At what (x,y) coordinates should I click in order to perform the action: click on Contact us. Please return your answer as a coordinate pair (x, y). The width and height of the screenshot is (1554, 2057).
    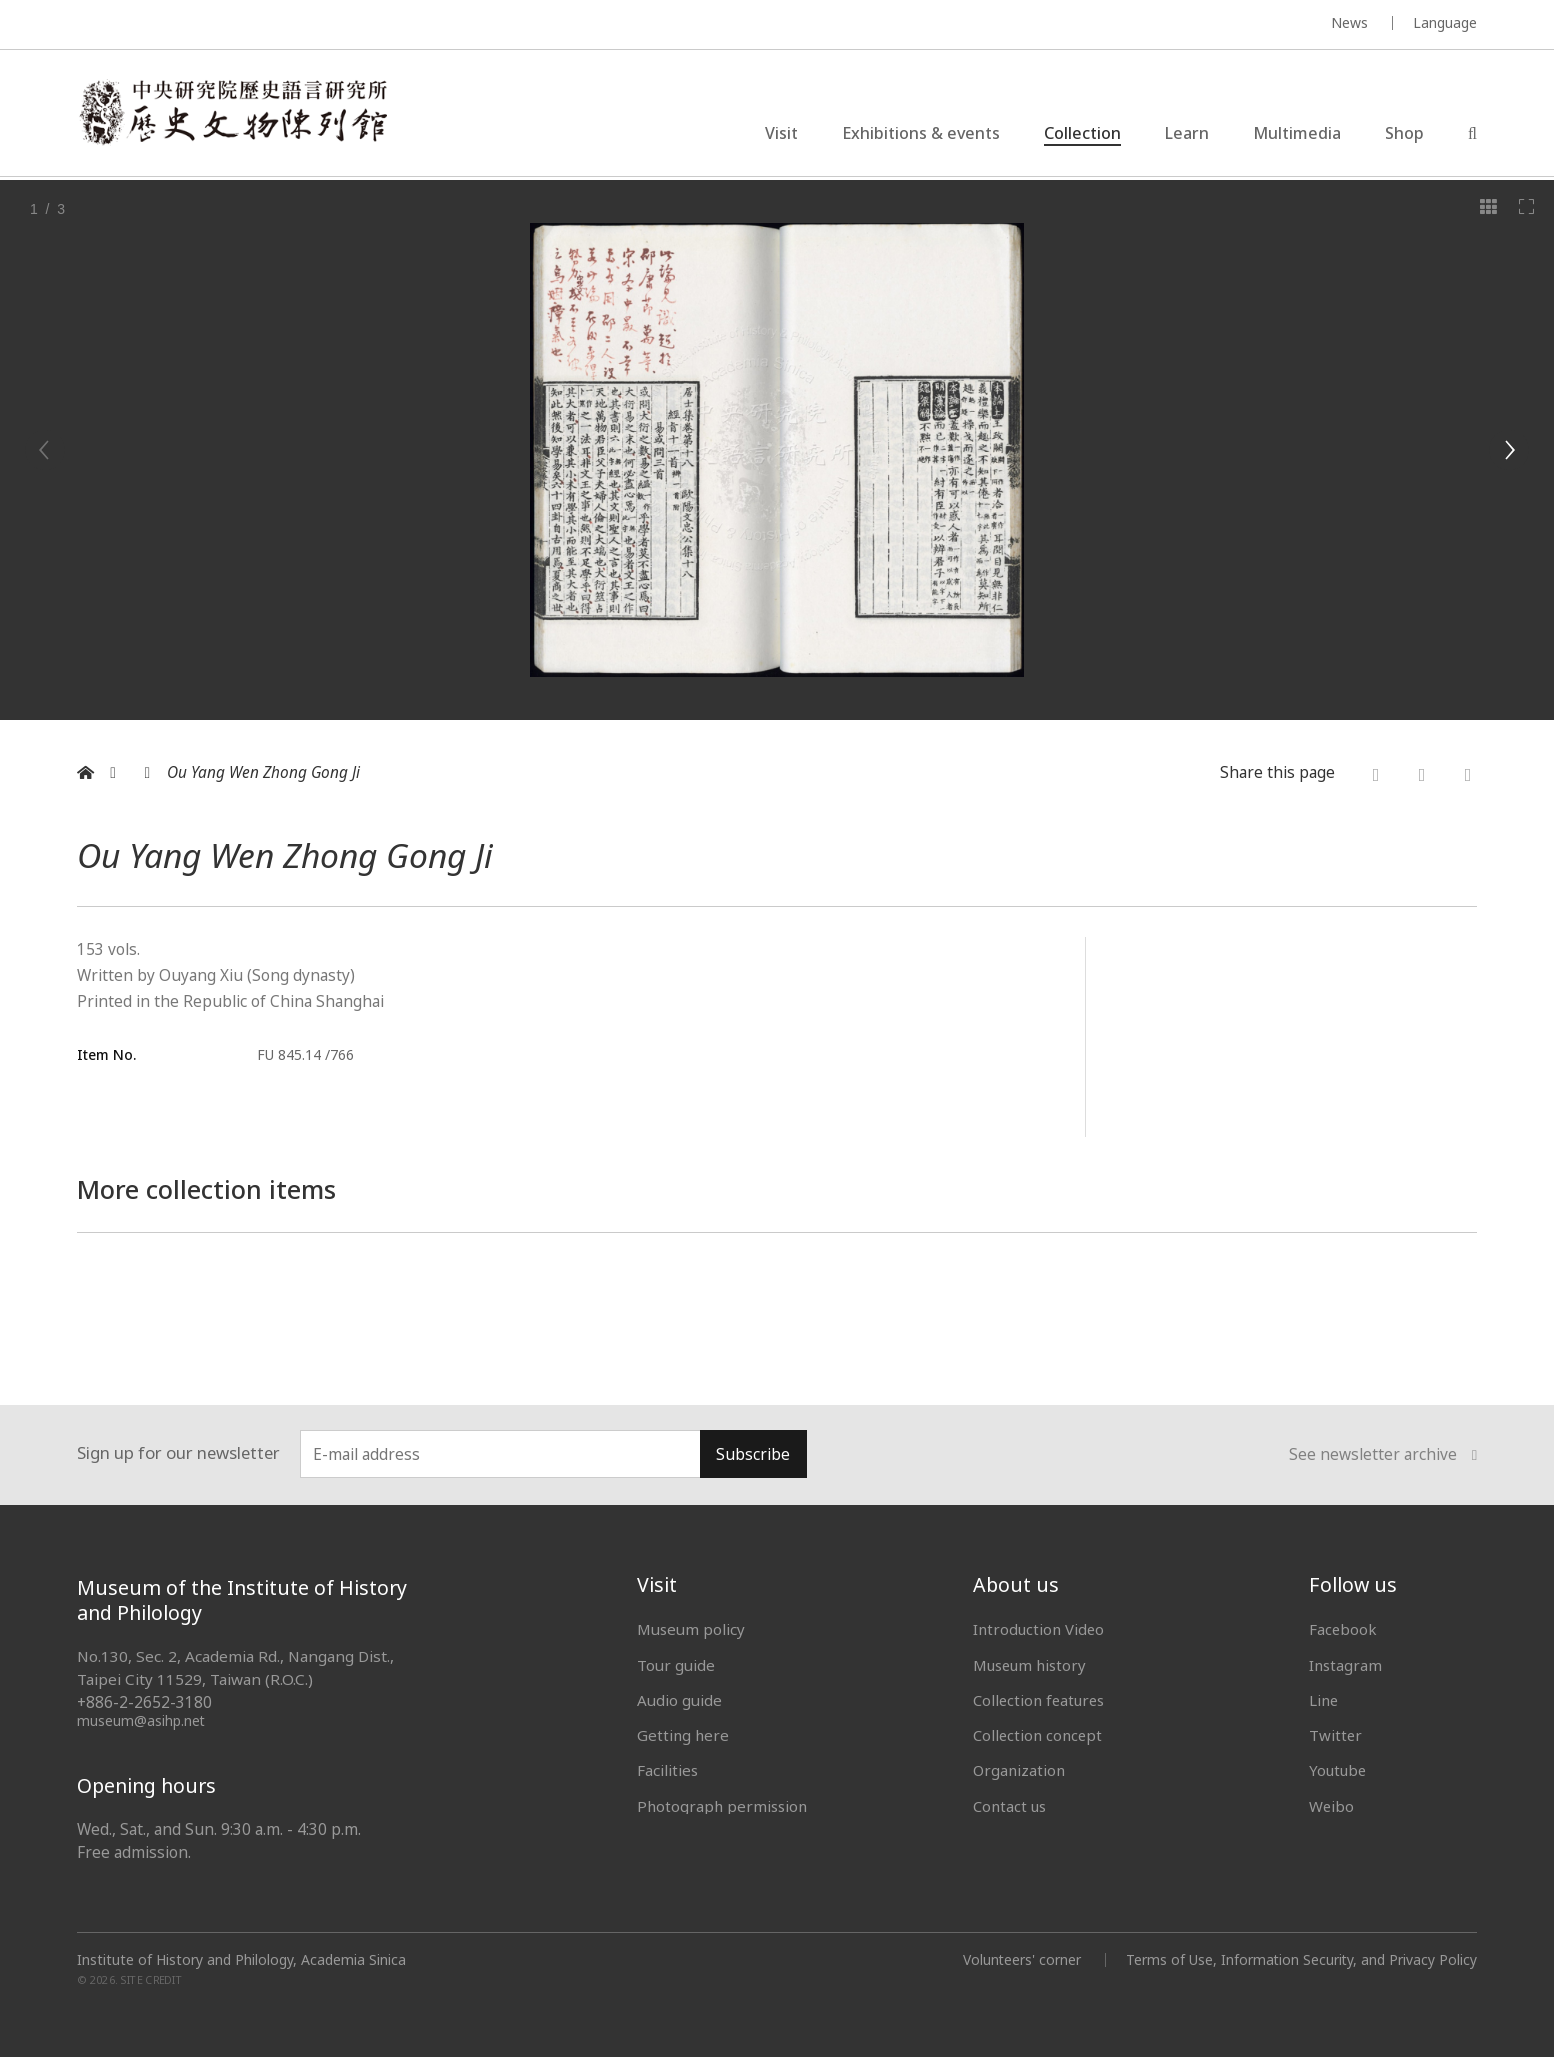
    Looking at the image, I should click on (1010, 1806).